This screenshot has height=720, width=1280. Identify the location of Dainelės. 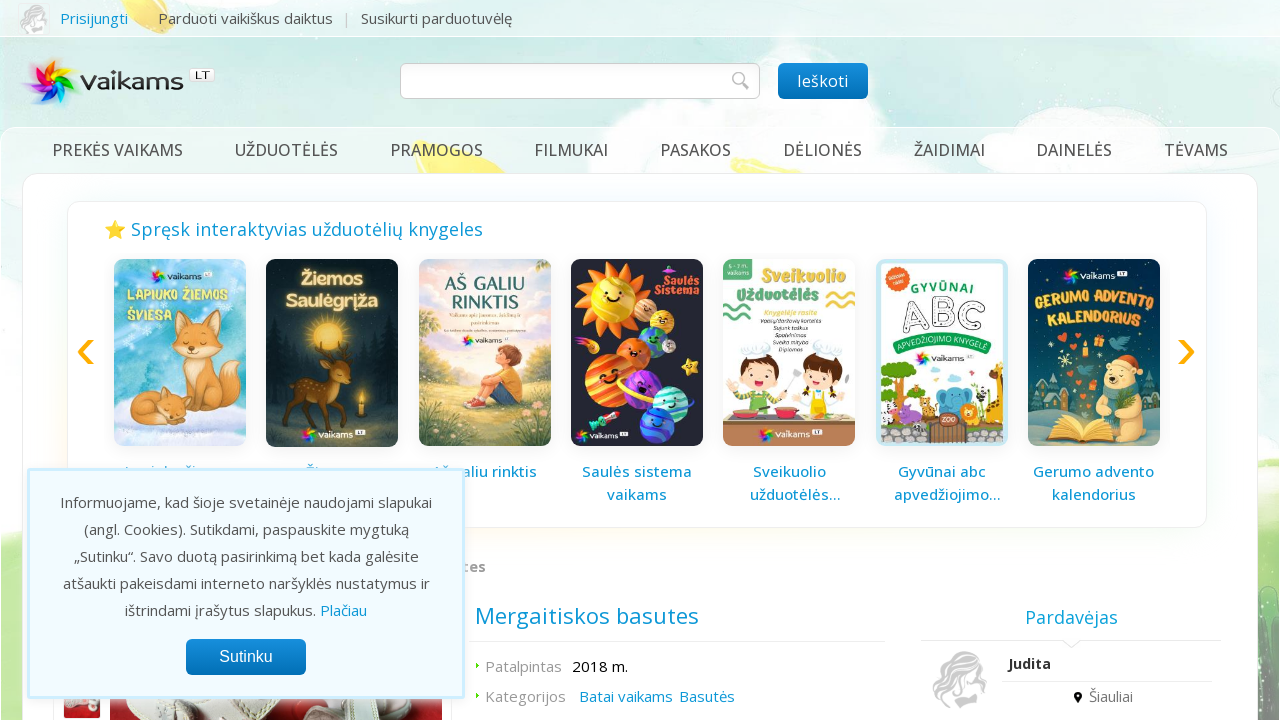
(1074, 150).